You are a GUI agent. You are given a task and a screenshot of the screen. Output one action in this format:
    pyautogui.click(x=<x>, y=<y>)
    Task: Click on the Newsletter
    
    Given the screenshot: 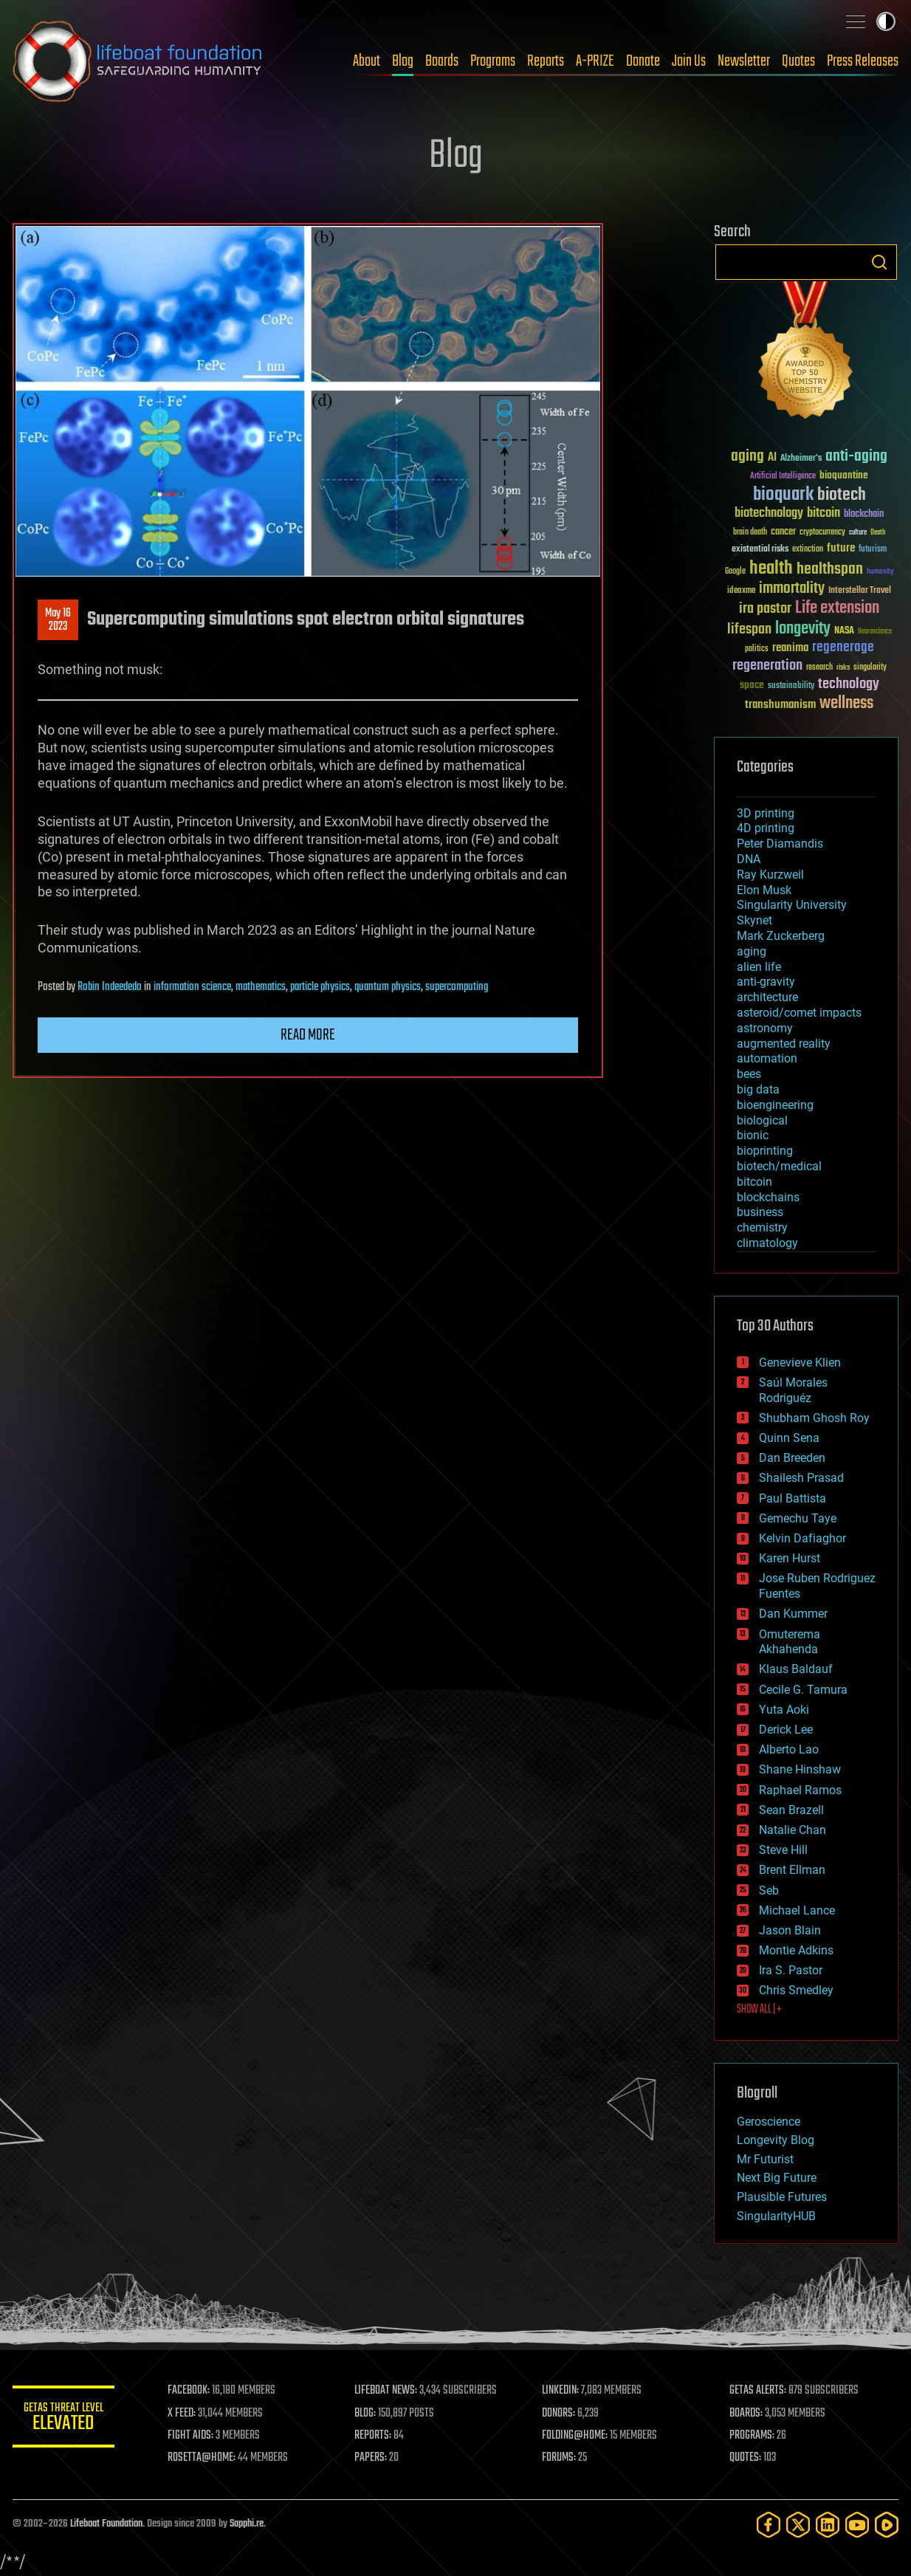 What is the action you would take?
    pyautogui.click(x=744, y=61)
    